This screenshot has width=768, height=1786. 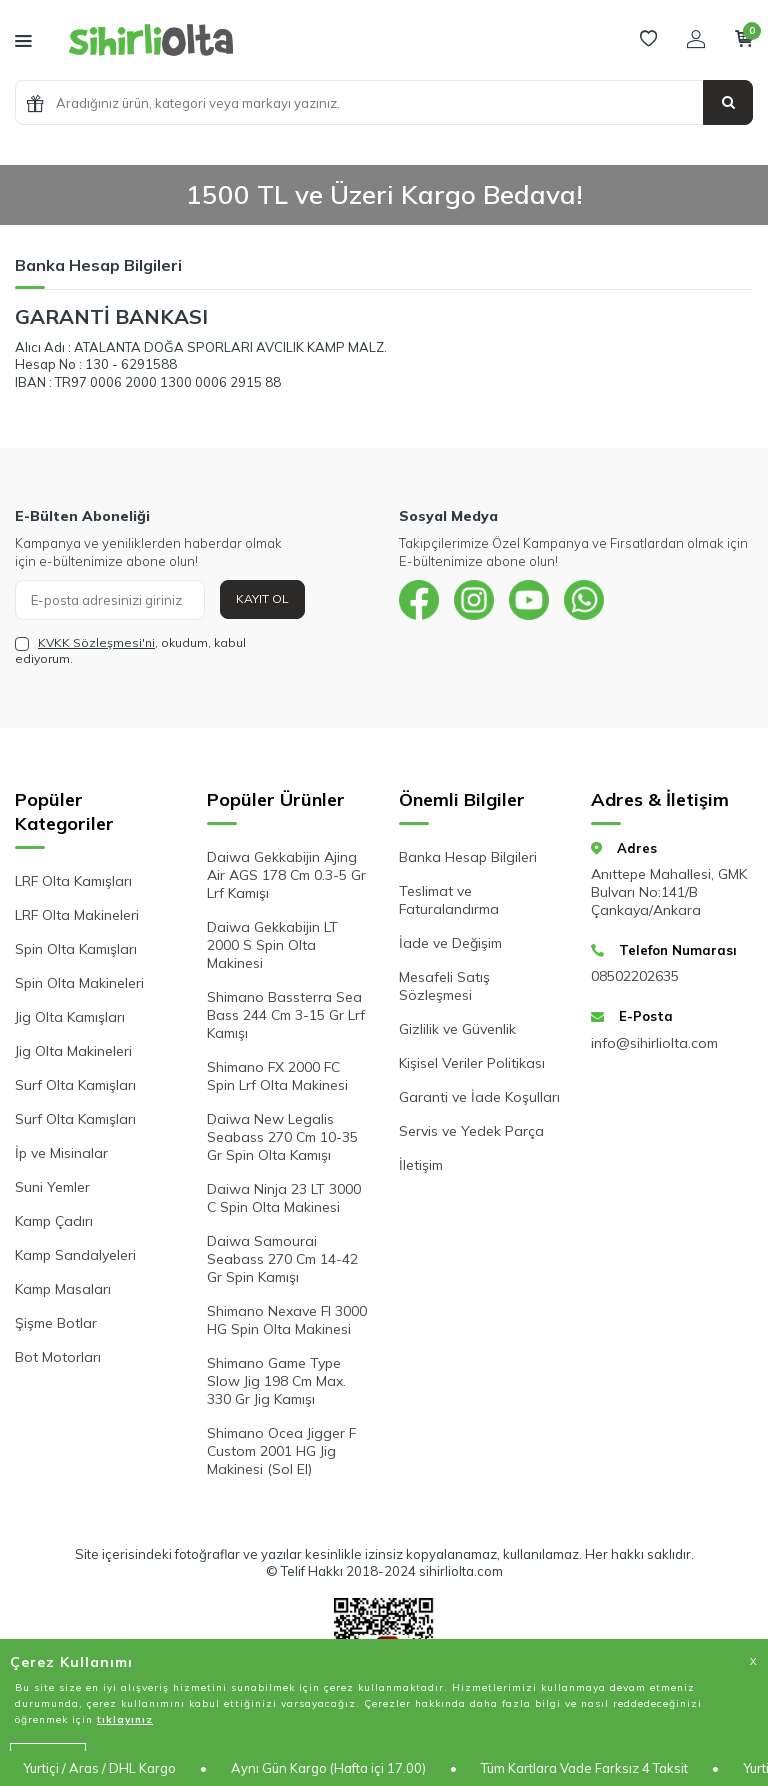 I want to click on Şişme Botlar, so click(x=56, y=1323).